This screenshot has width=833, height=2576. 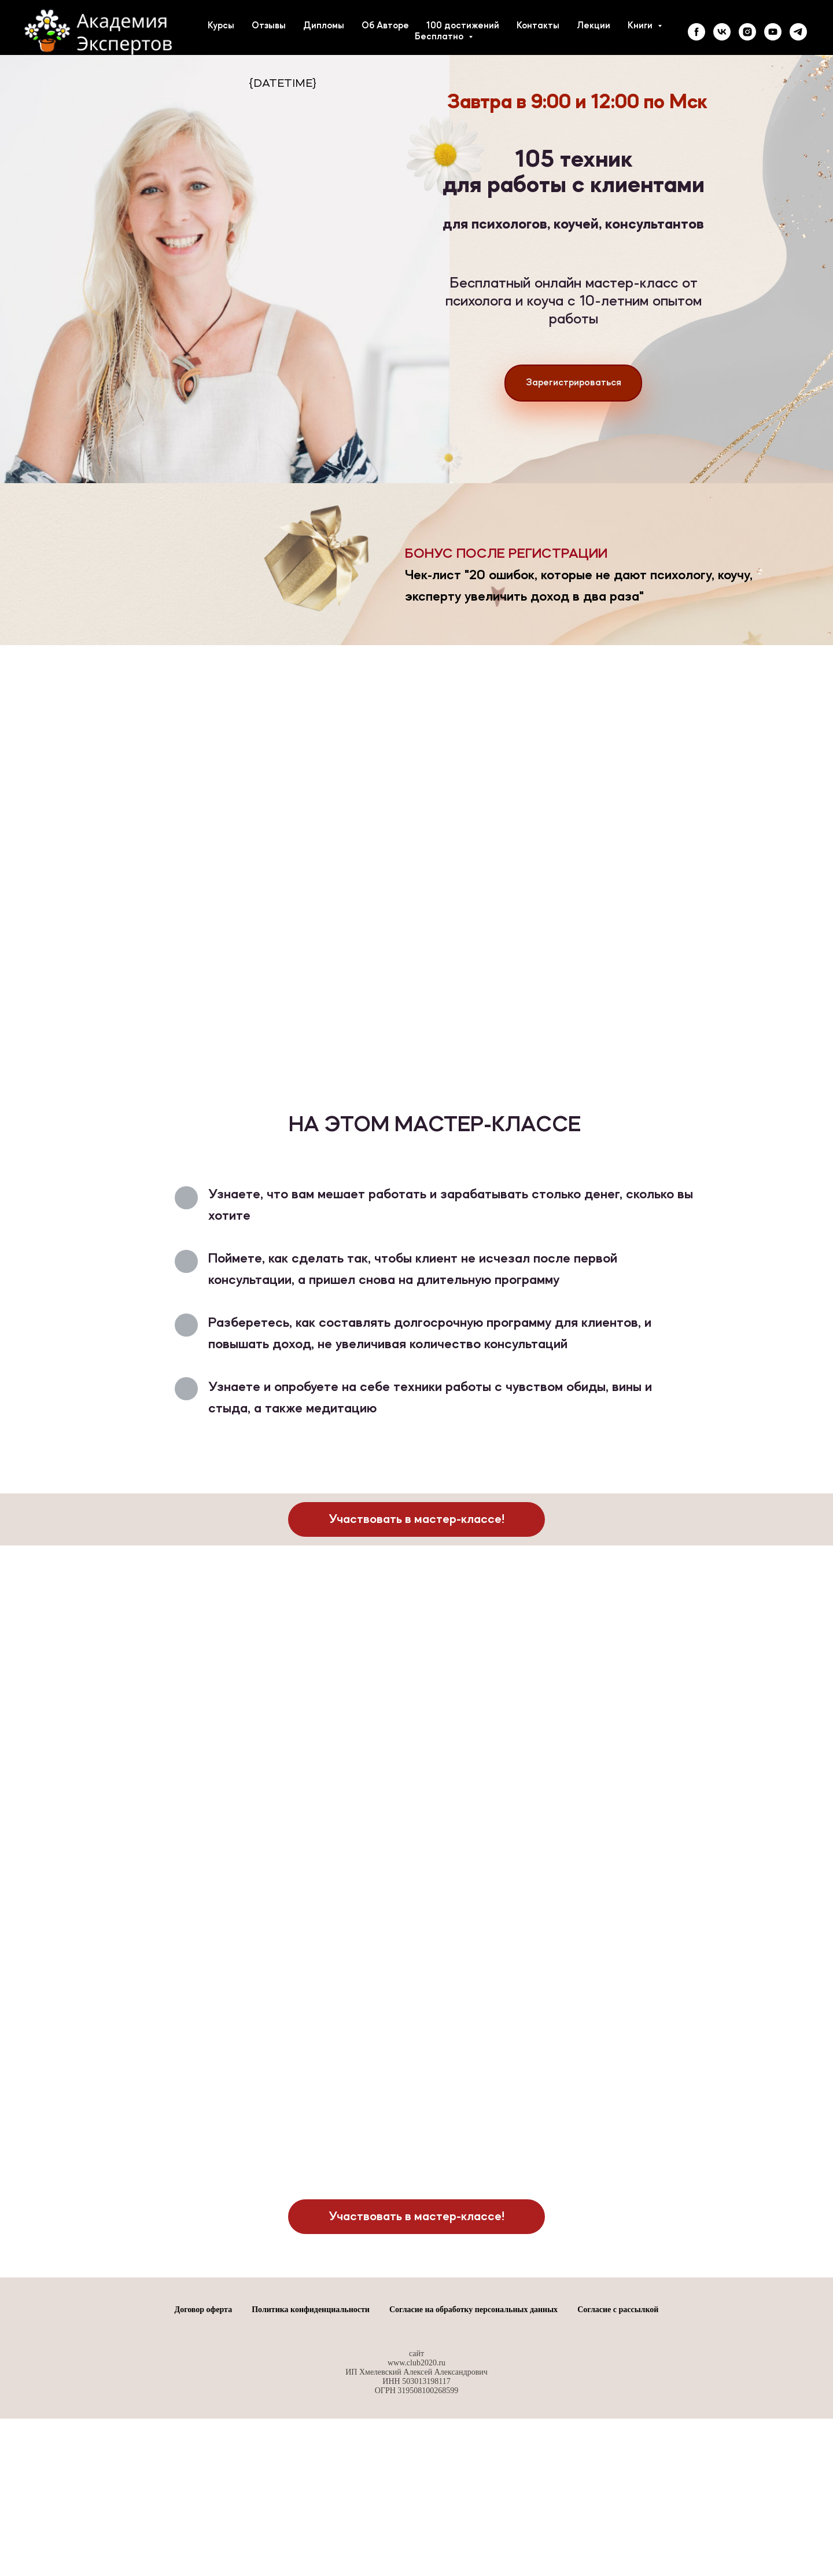 I want to click on 100 достижений, so click(x=462, y=26).